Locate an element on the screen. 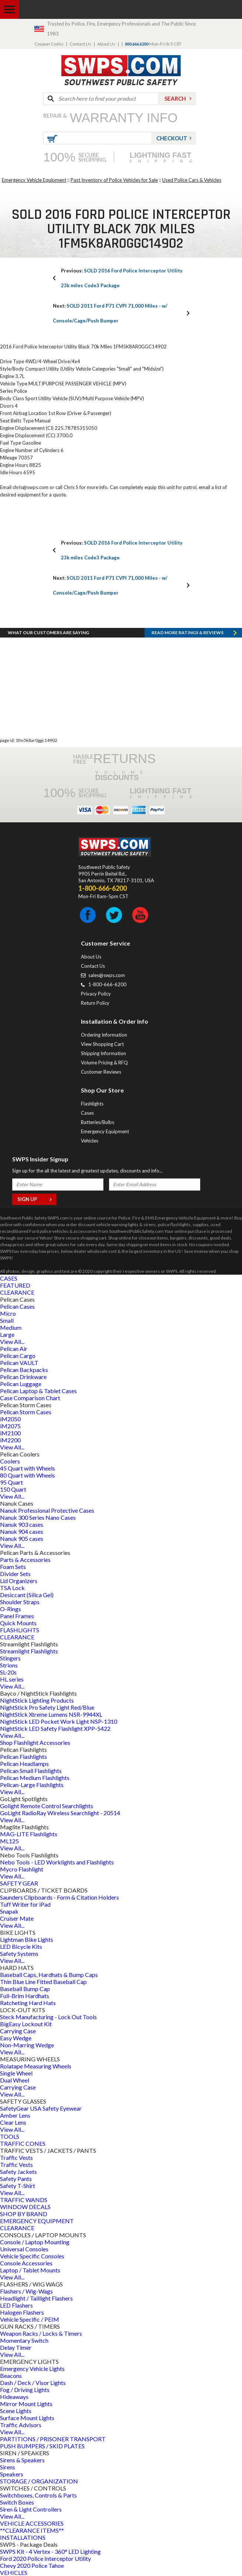  VEHICLES is located at coordinates (13, 2572).